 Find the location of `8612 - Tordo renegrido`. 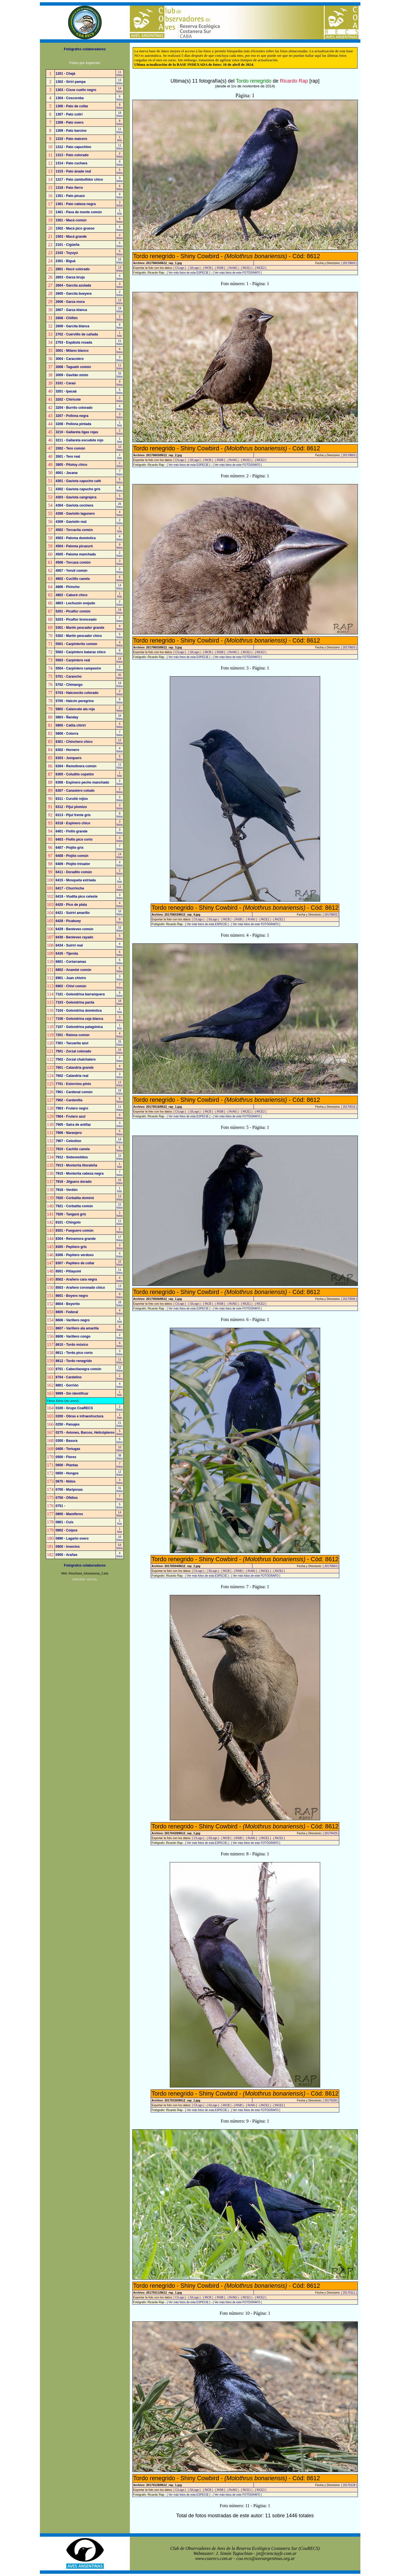

8612 - Tordo renegrido is located at coordinates (74, 1361).